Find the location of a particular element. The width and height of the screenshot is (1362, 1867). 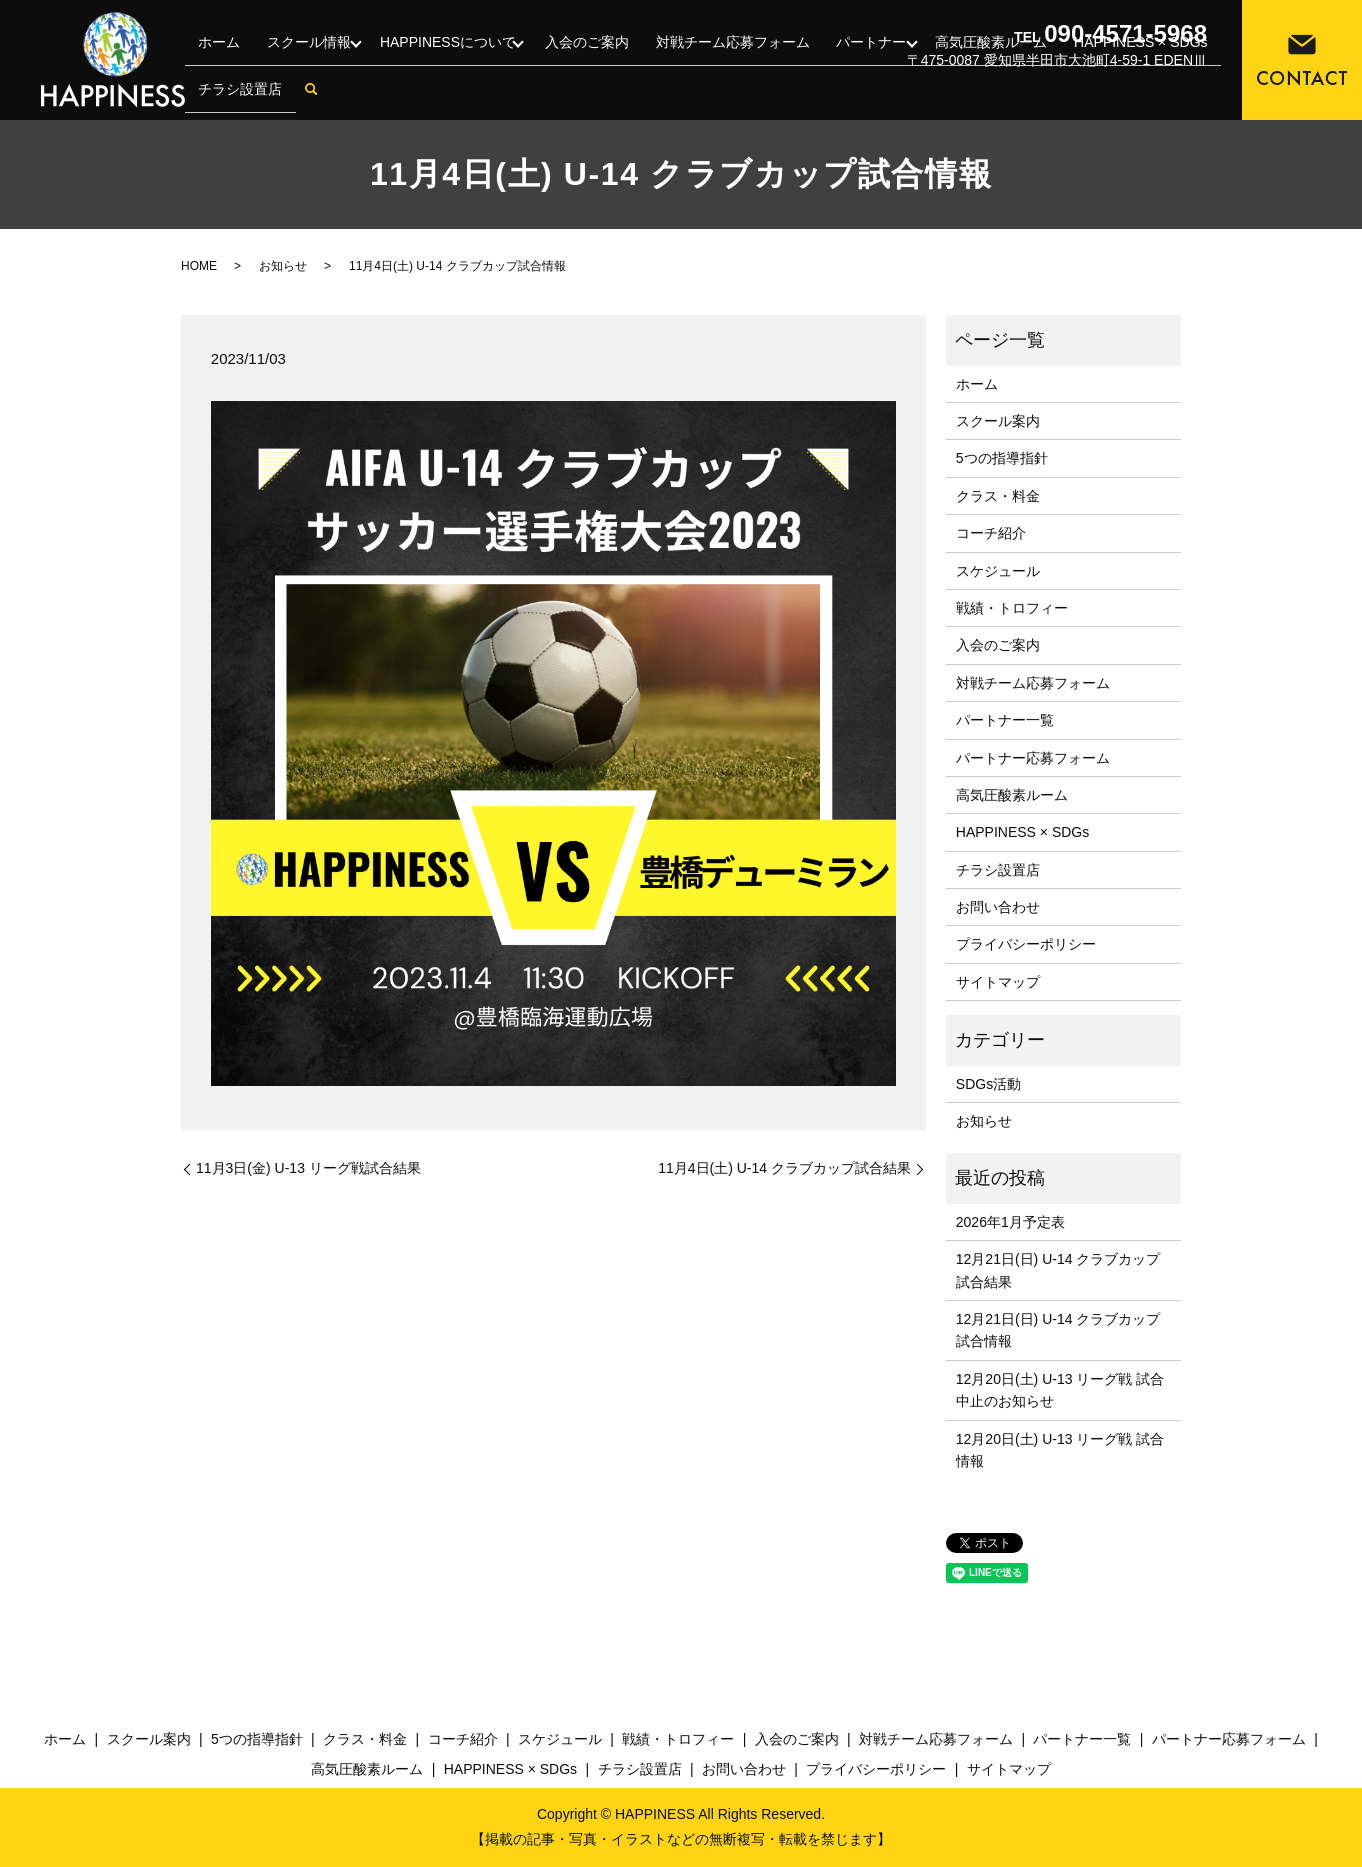

12月20日(土) U-13 リーグ戦 試合中止のお知らせ is located at coordinates (1060, 1390).